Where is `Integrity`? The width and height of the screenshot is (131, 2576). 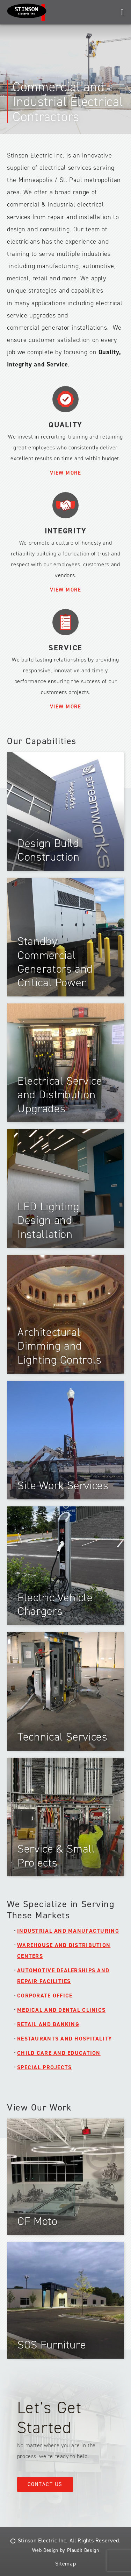 Integrity is located at coordinates (66, 531).